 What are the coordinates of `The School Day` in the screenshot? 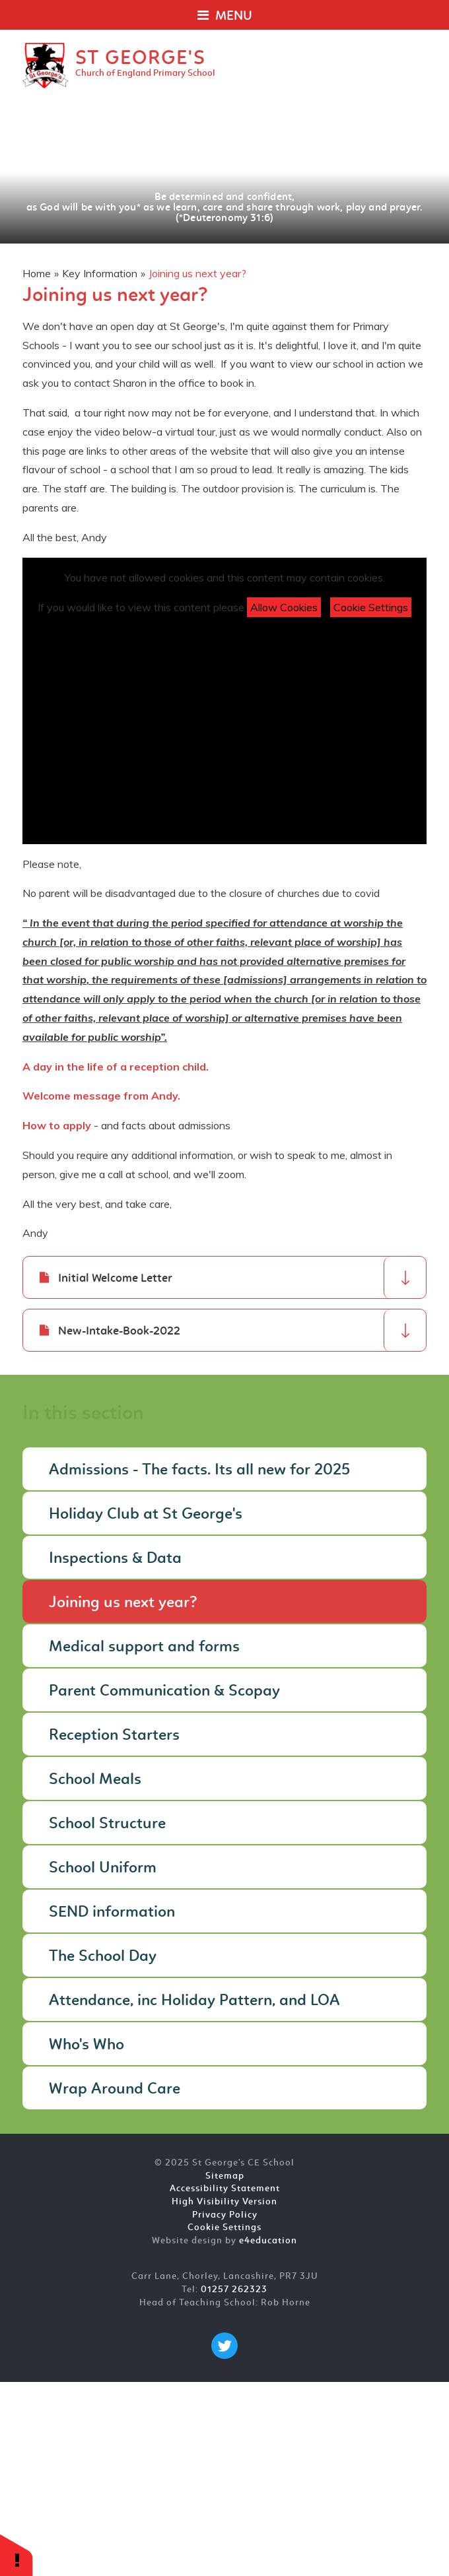 It's located at (102, 1957).